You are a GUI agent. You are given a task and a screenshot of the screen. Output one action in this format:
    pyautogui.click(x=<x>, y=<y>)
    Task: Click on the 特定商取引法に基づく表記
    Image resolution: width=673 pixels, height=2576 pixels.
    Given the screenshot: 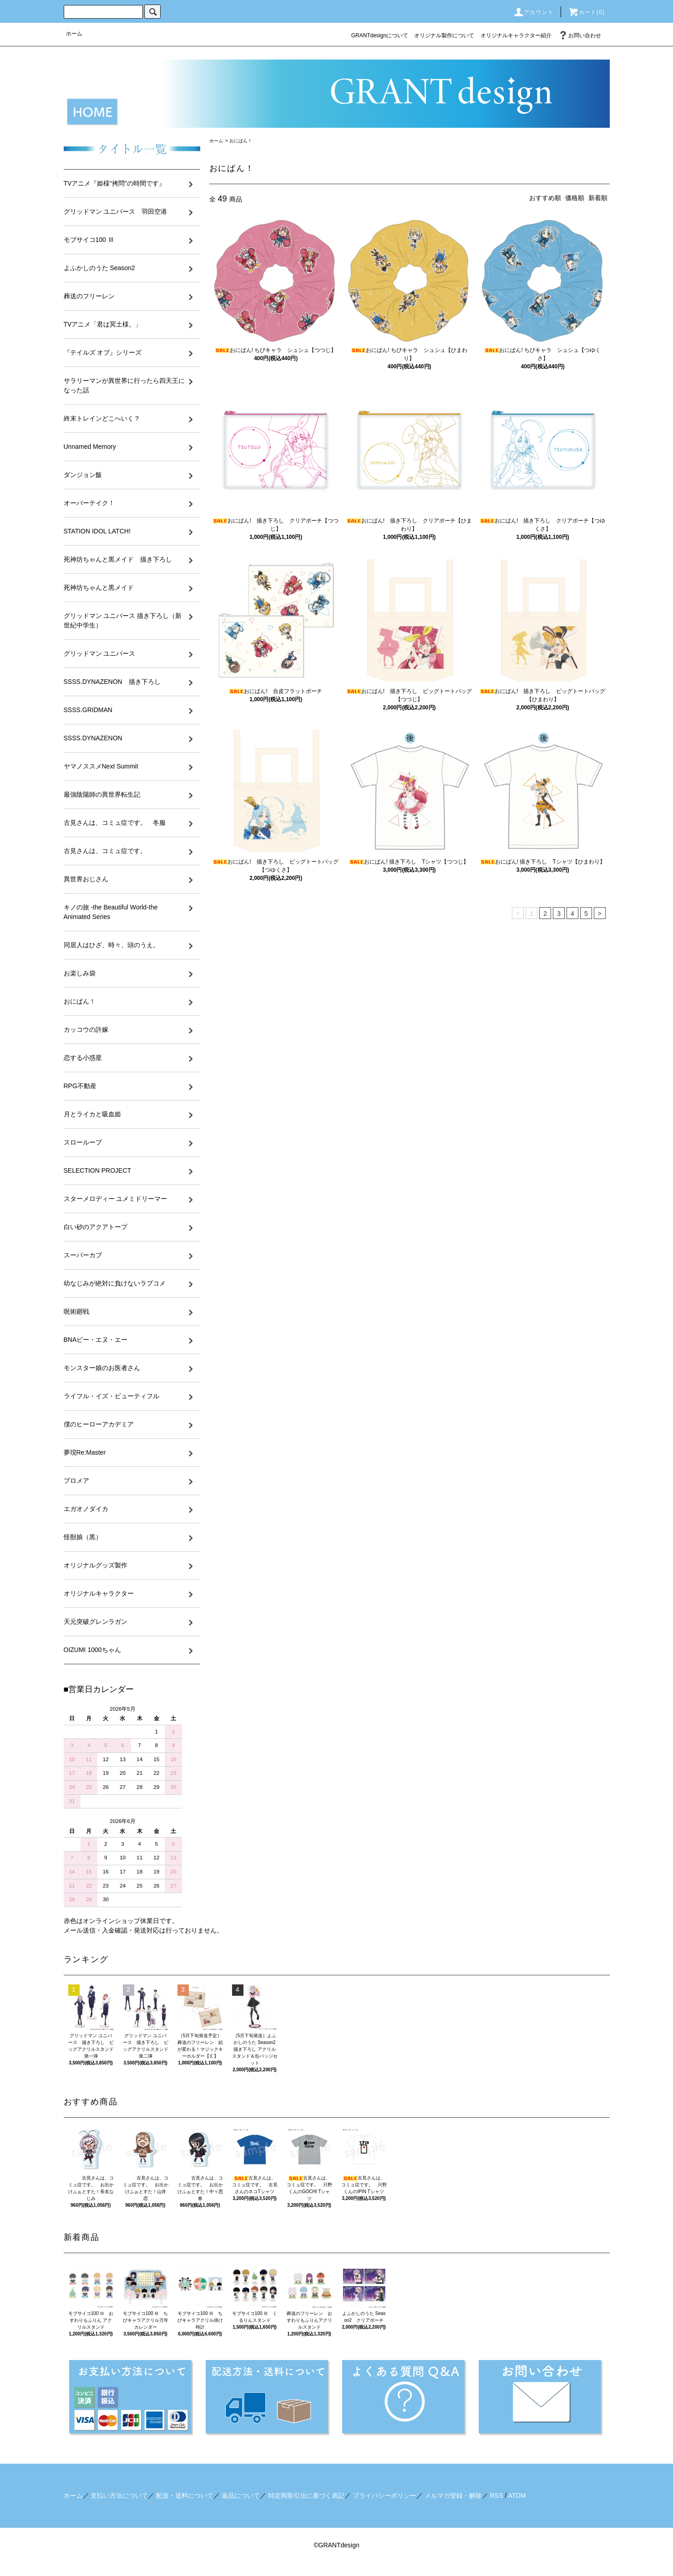 What is the action you would take?
    pyautogui.click(x=306, y=2495)
    